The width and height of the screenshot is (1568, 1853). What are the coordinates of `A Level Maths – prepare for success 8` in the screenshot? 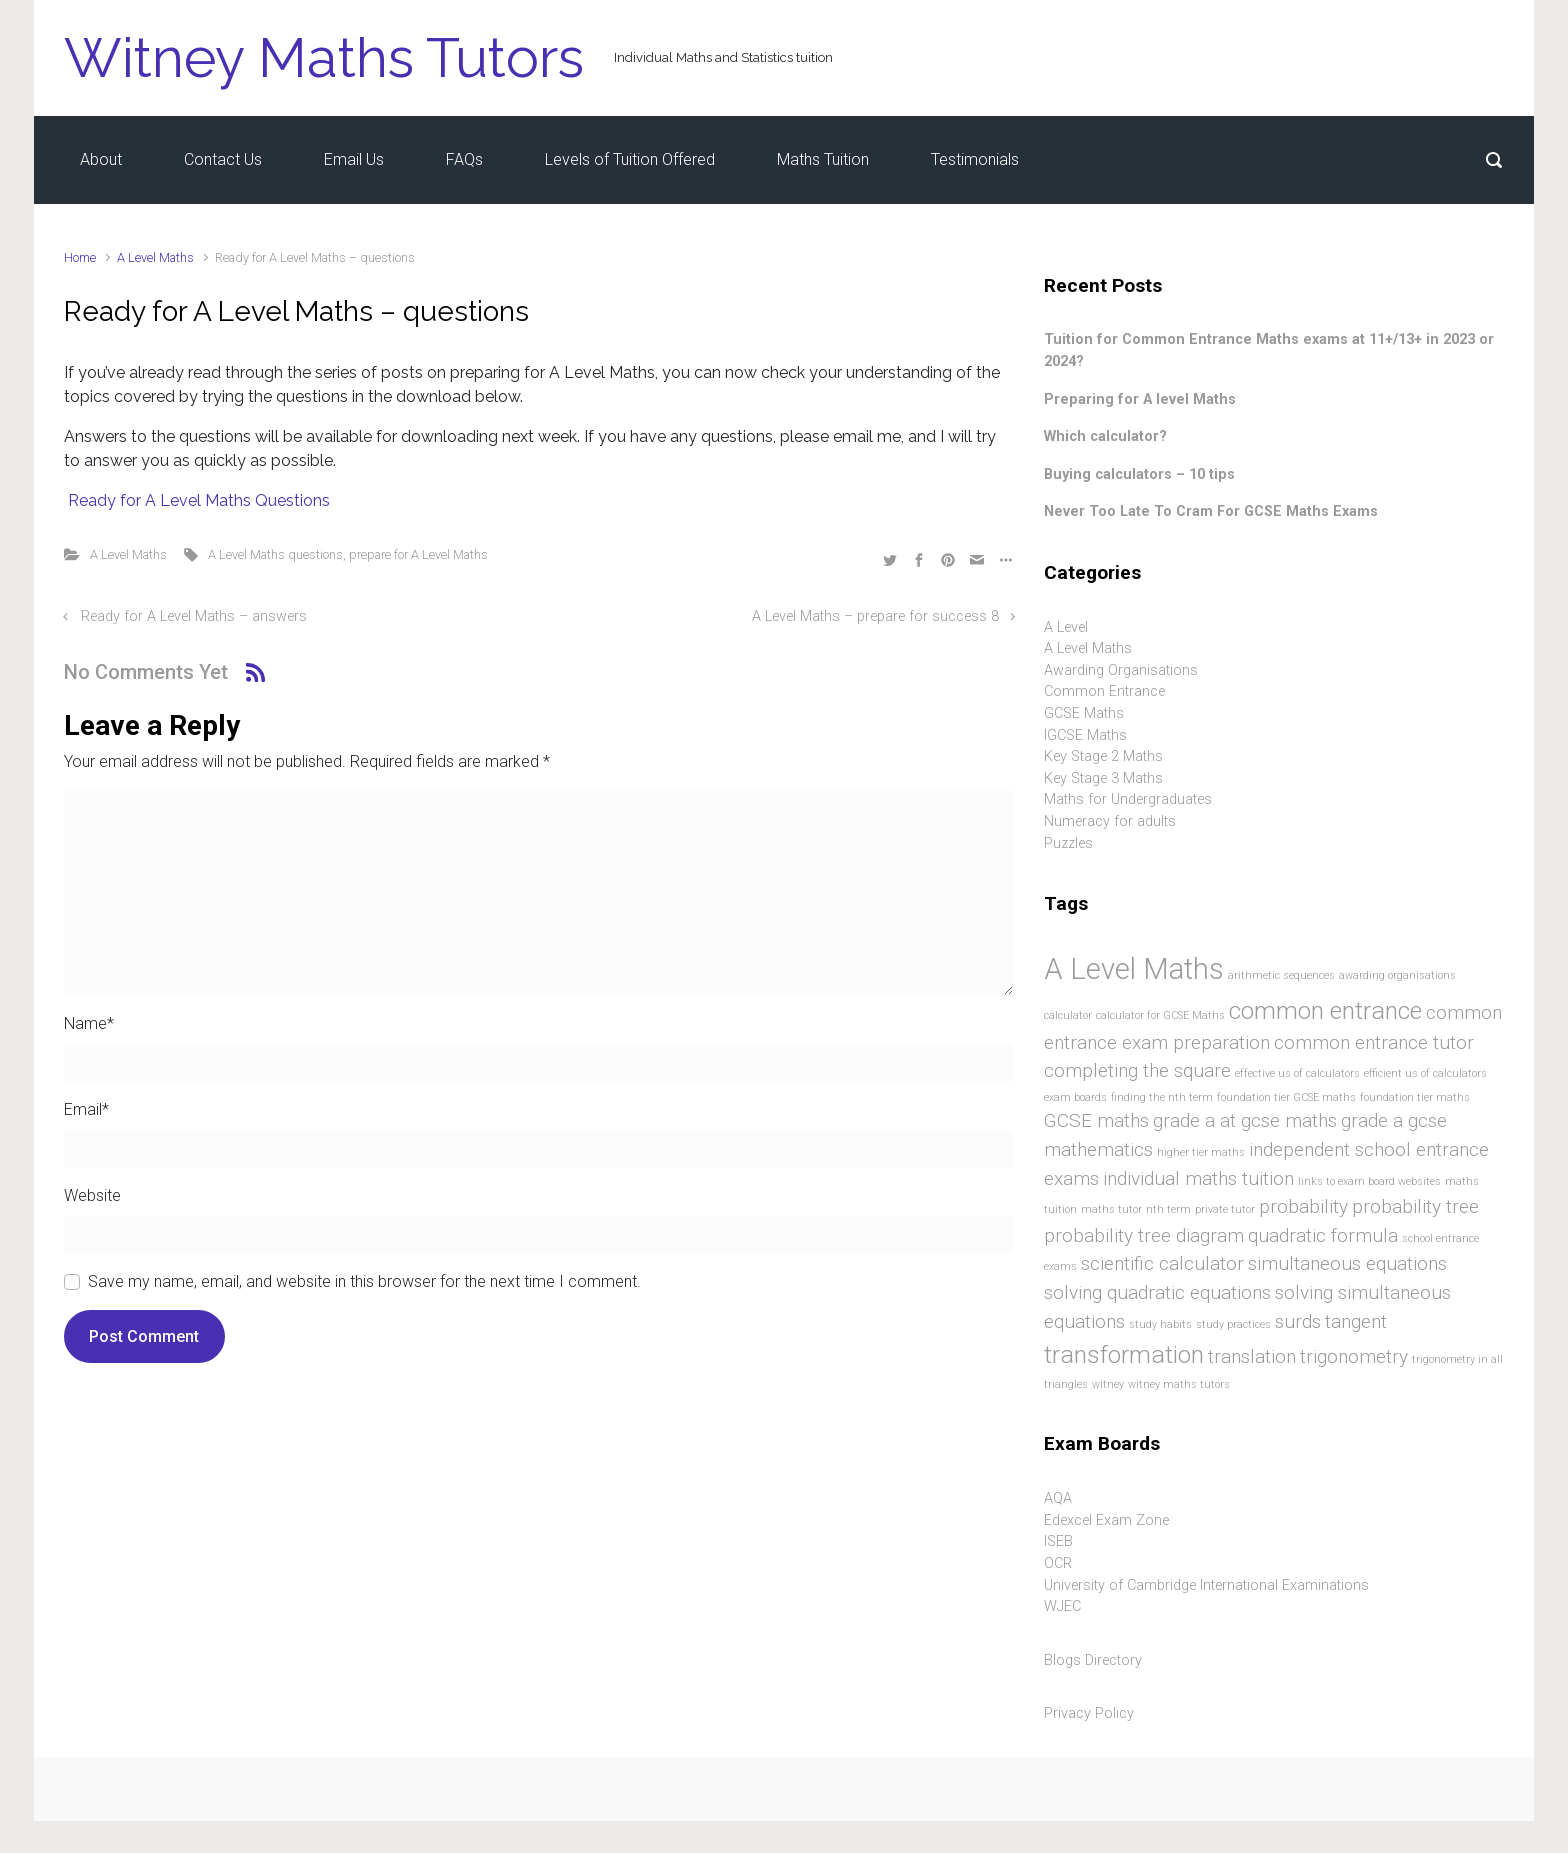 It's located at (875, 616).